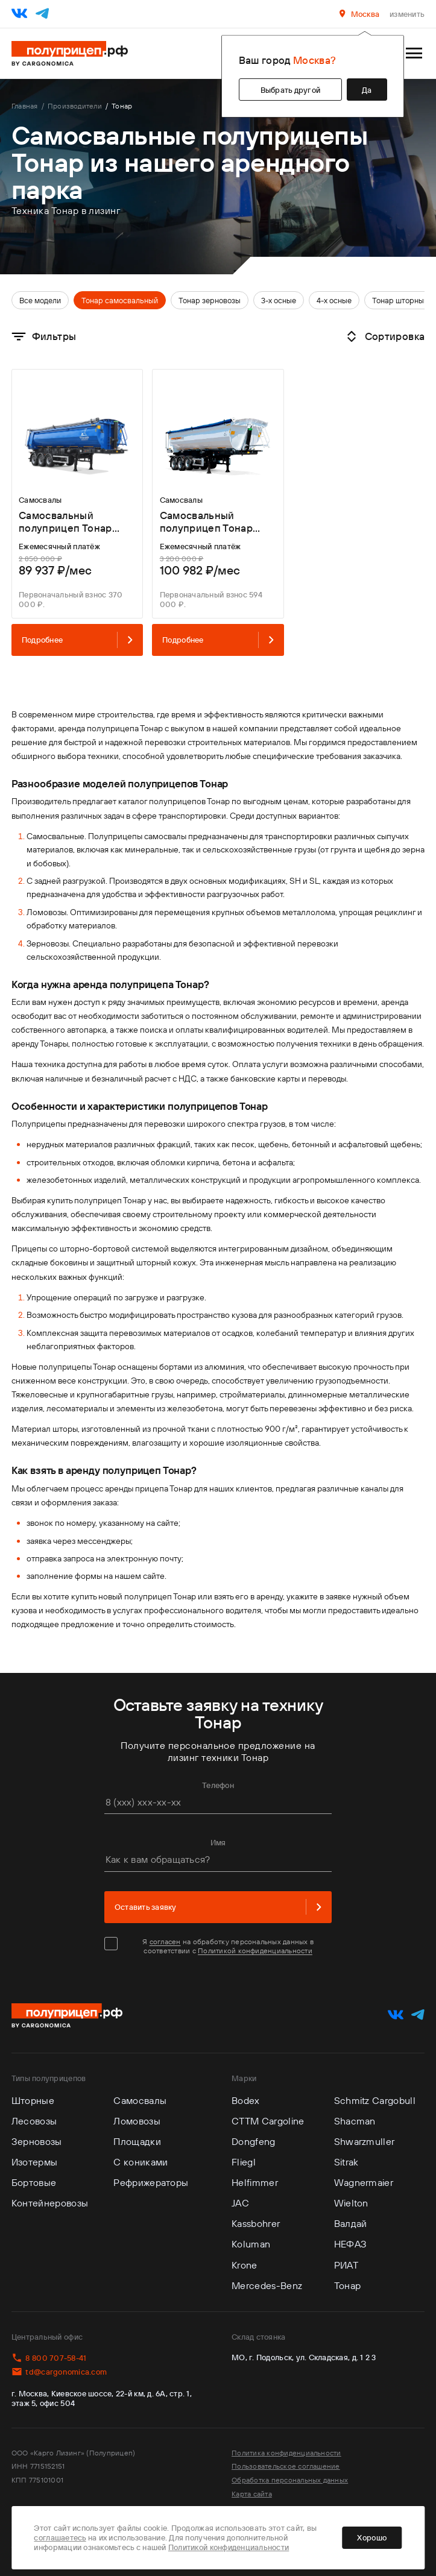  I want to click on Контейнеровозы, so click(49, 2203).